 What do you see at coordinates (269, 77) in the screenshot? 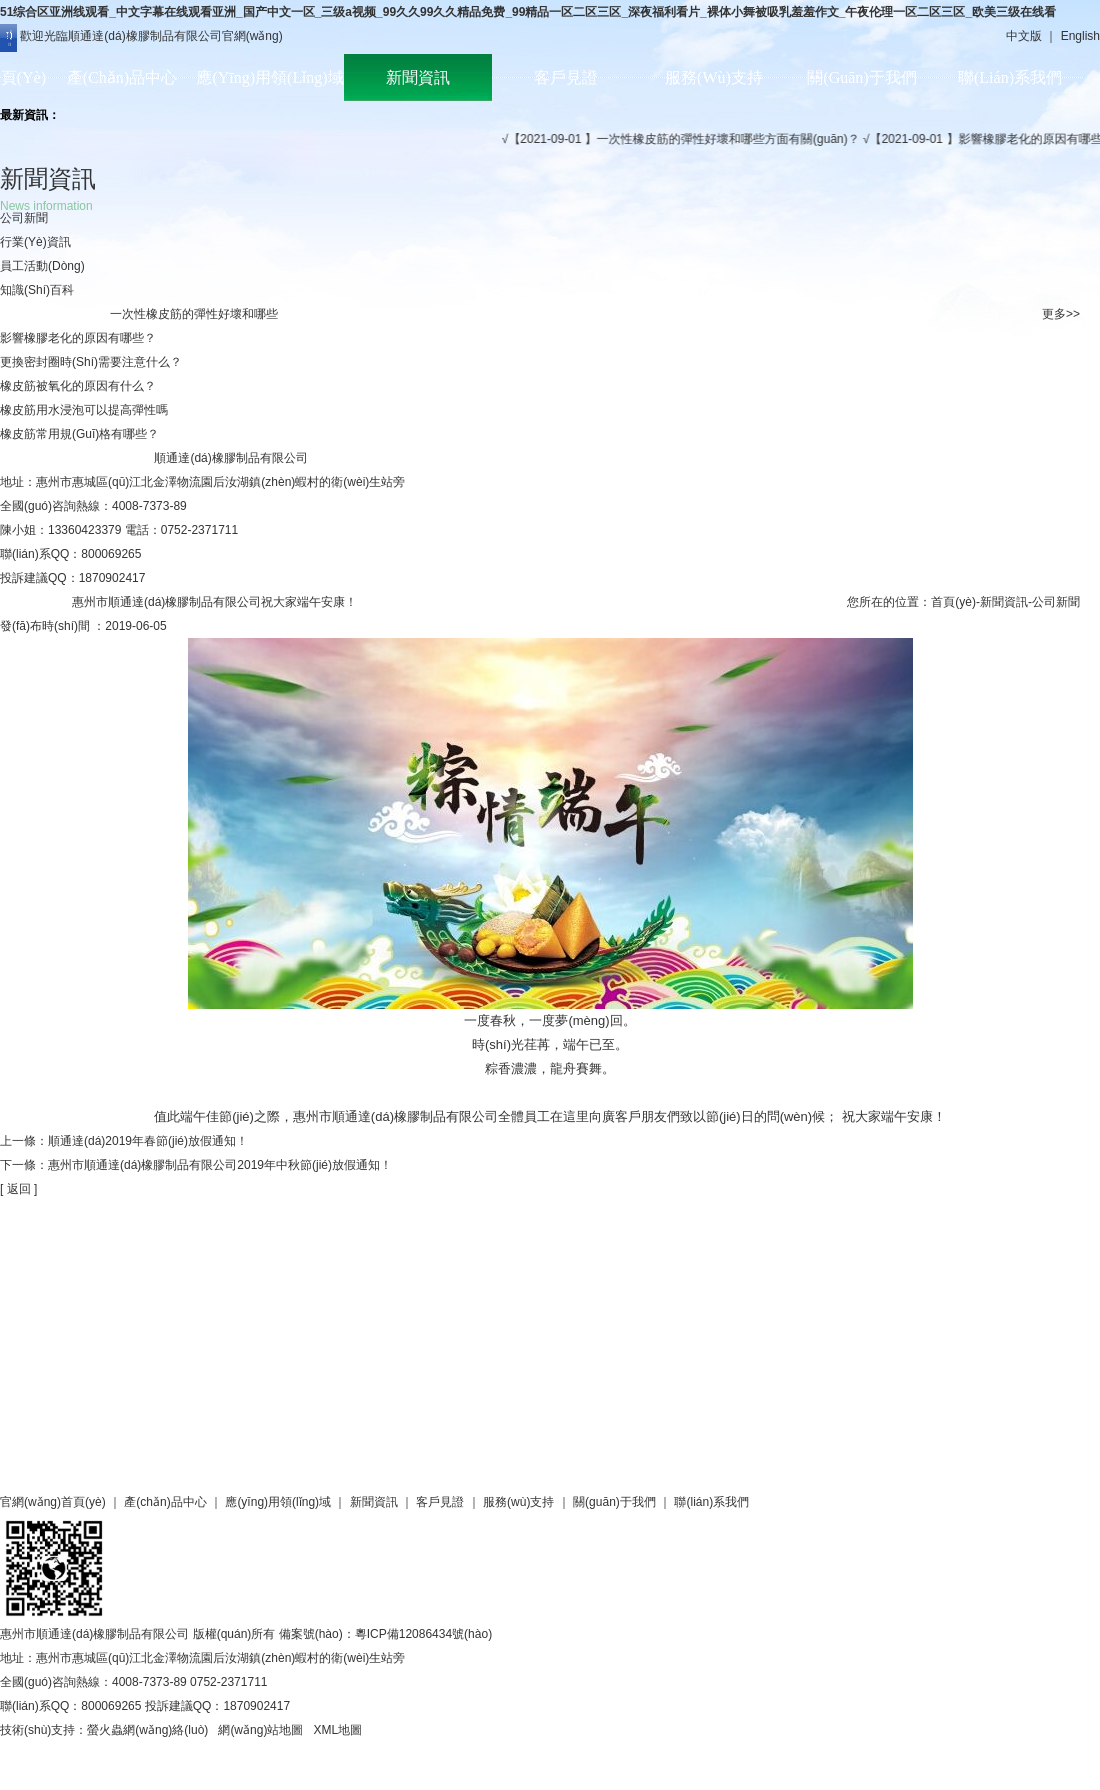
I see `應(yīng)用領(lǐng)域` at bounding box center [269, 77].